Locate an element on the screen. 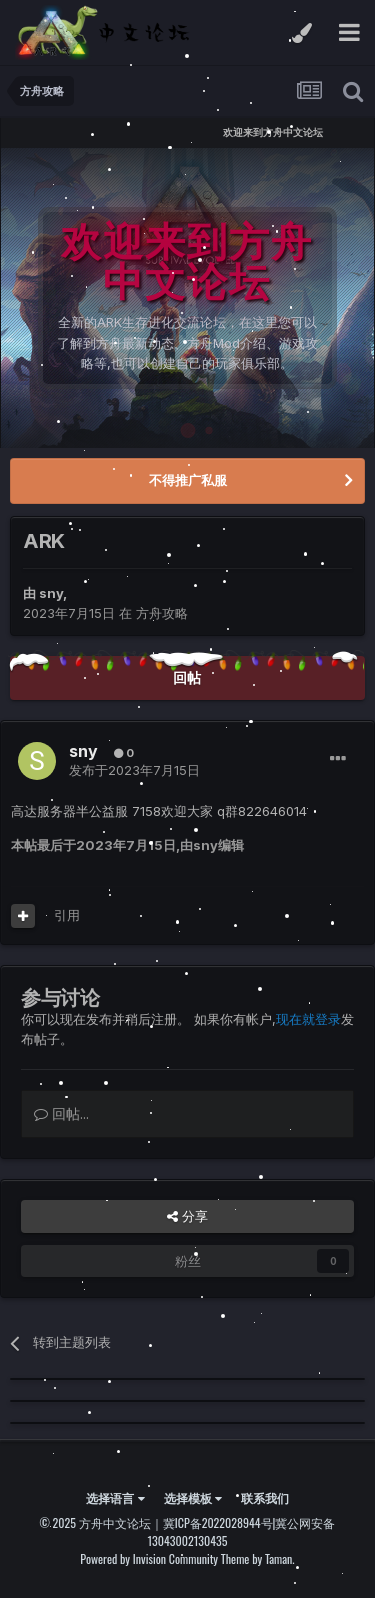 The height and width of the screenshot is (1598, 375). Theme by Taman. is located at coordinates (258, 1558).